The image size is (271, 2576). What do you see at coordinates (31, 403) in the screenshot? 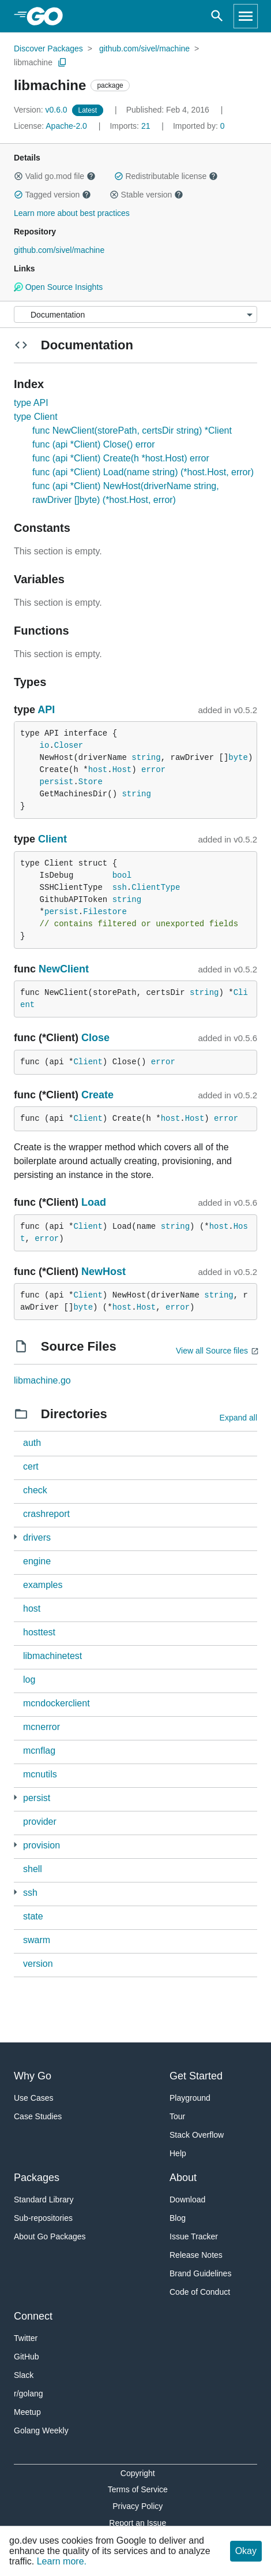
I see `type API` at bounding box center [31, 403].